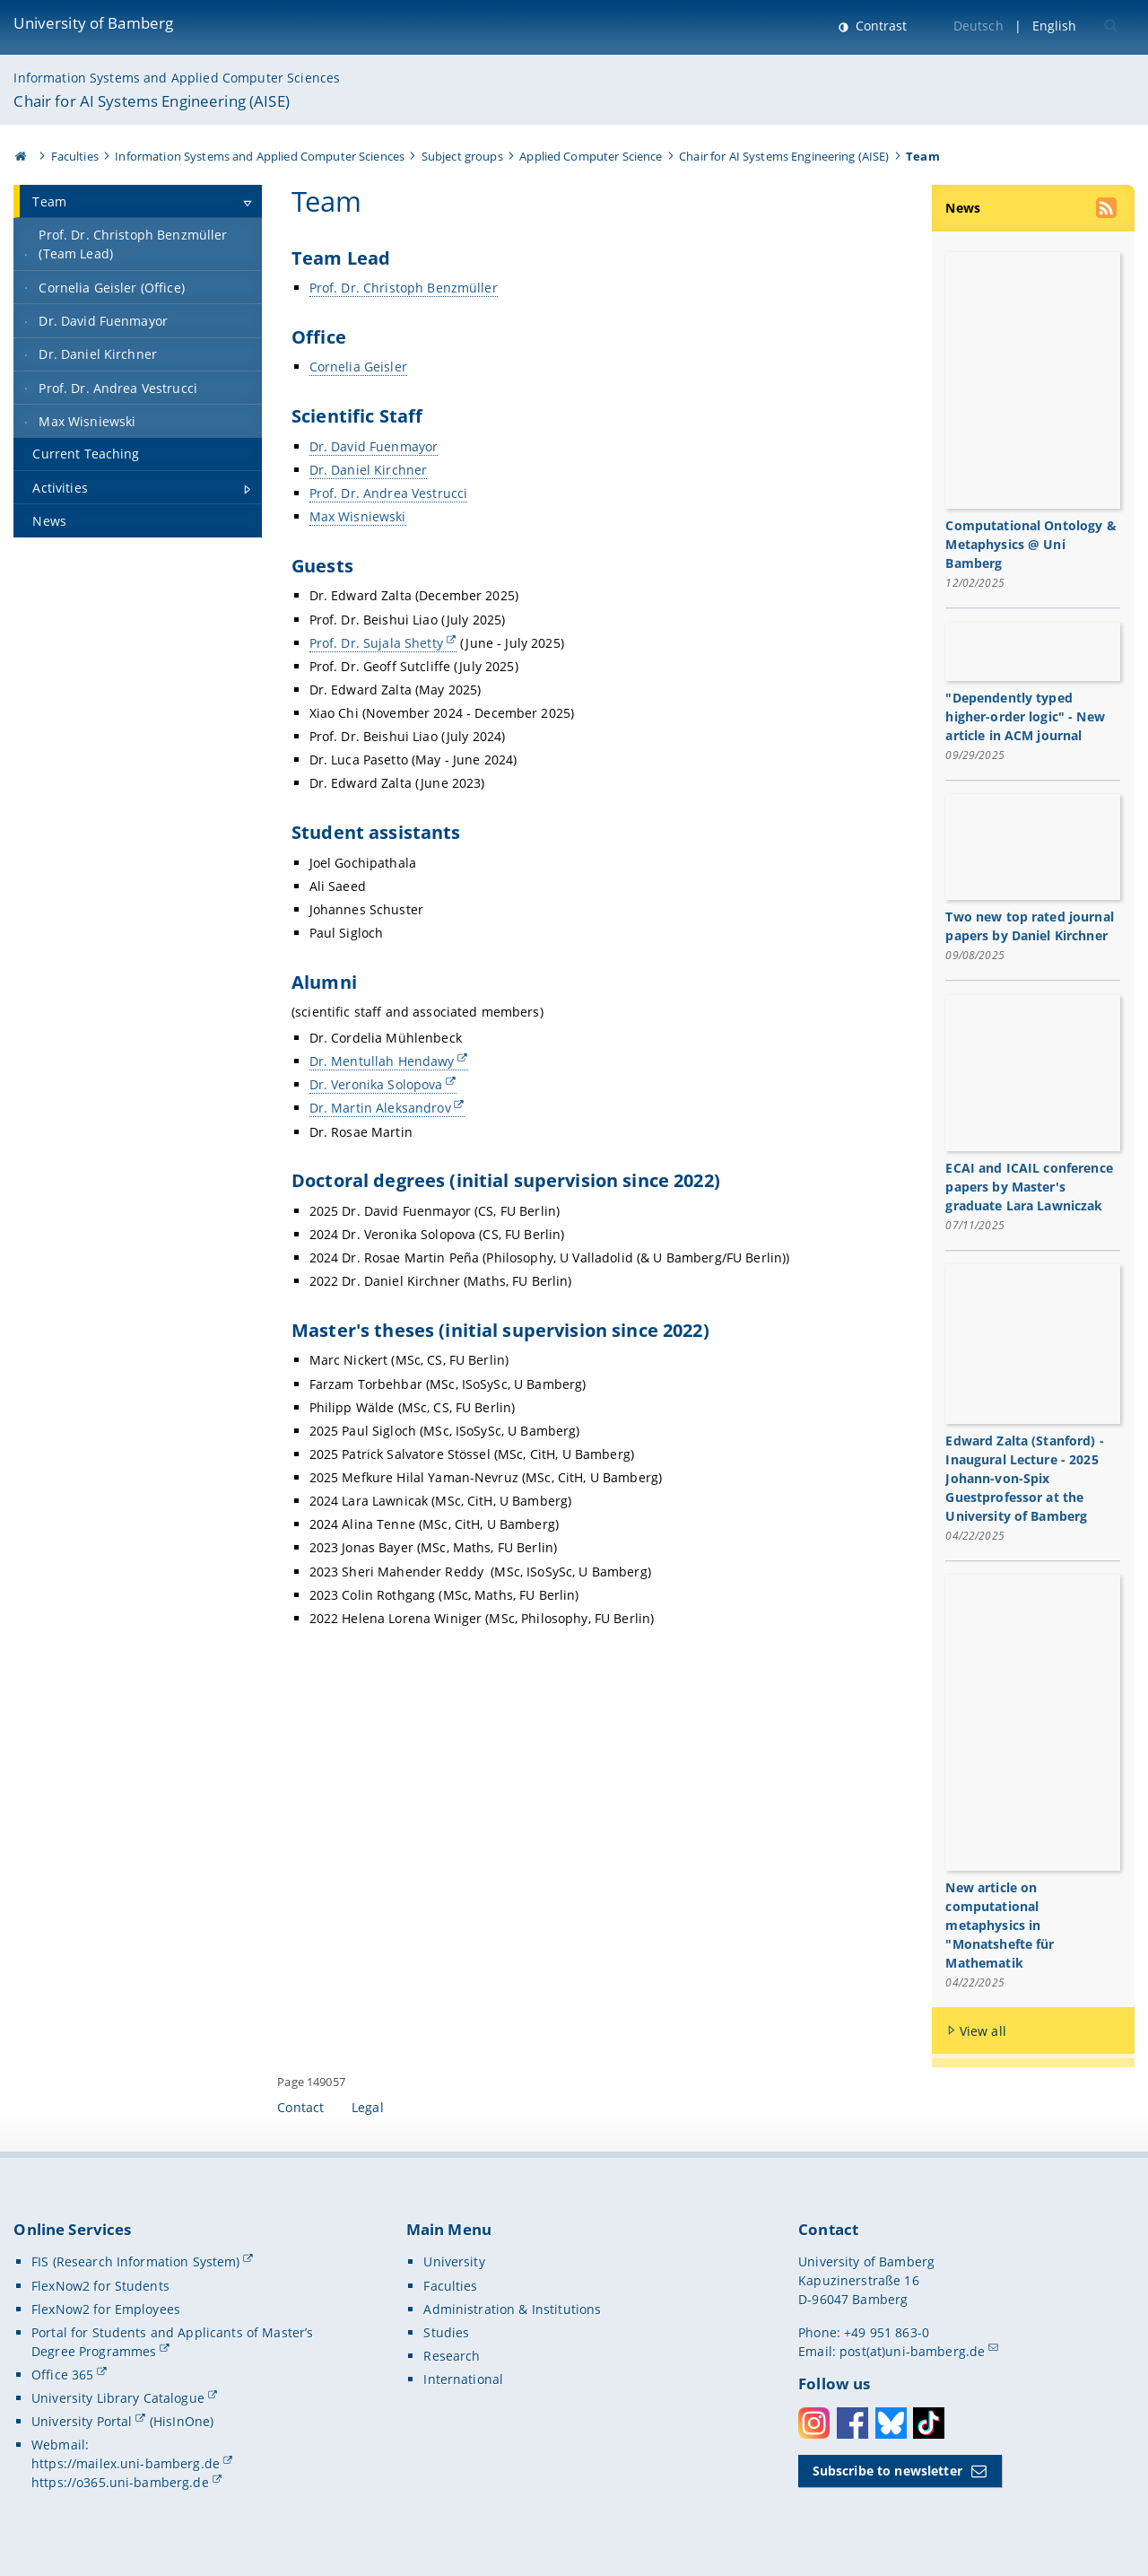  I want to click on Prof. Dr. Andrea Vestrucci, so click(388, 493).